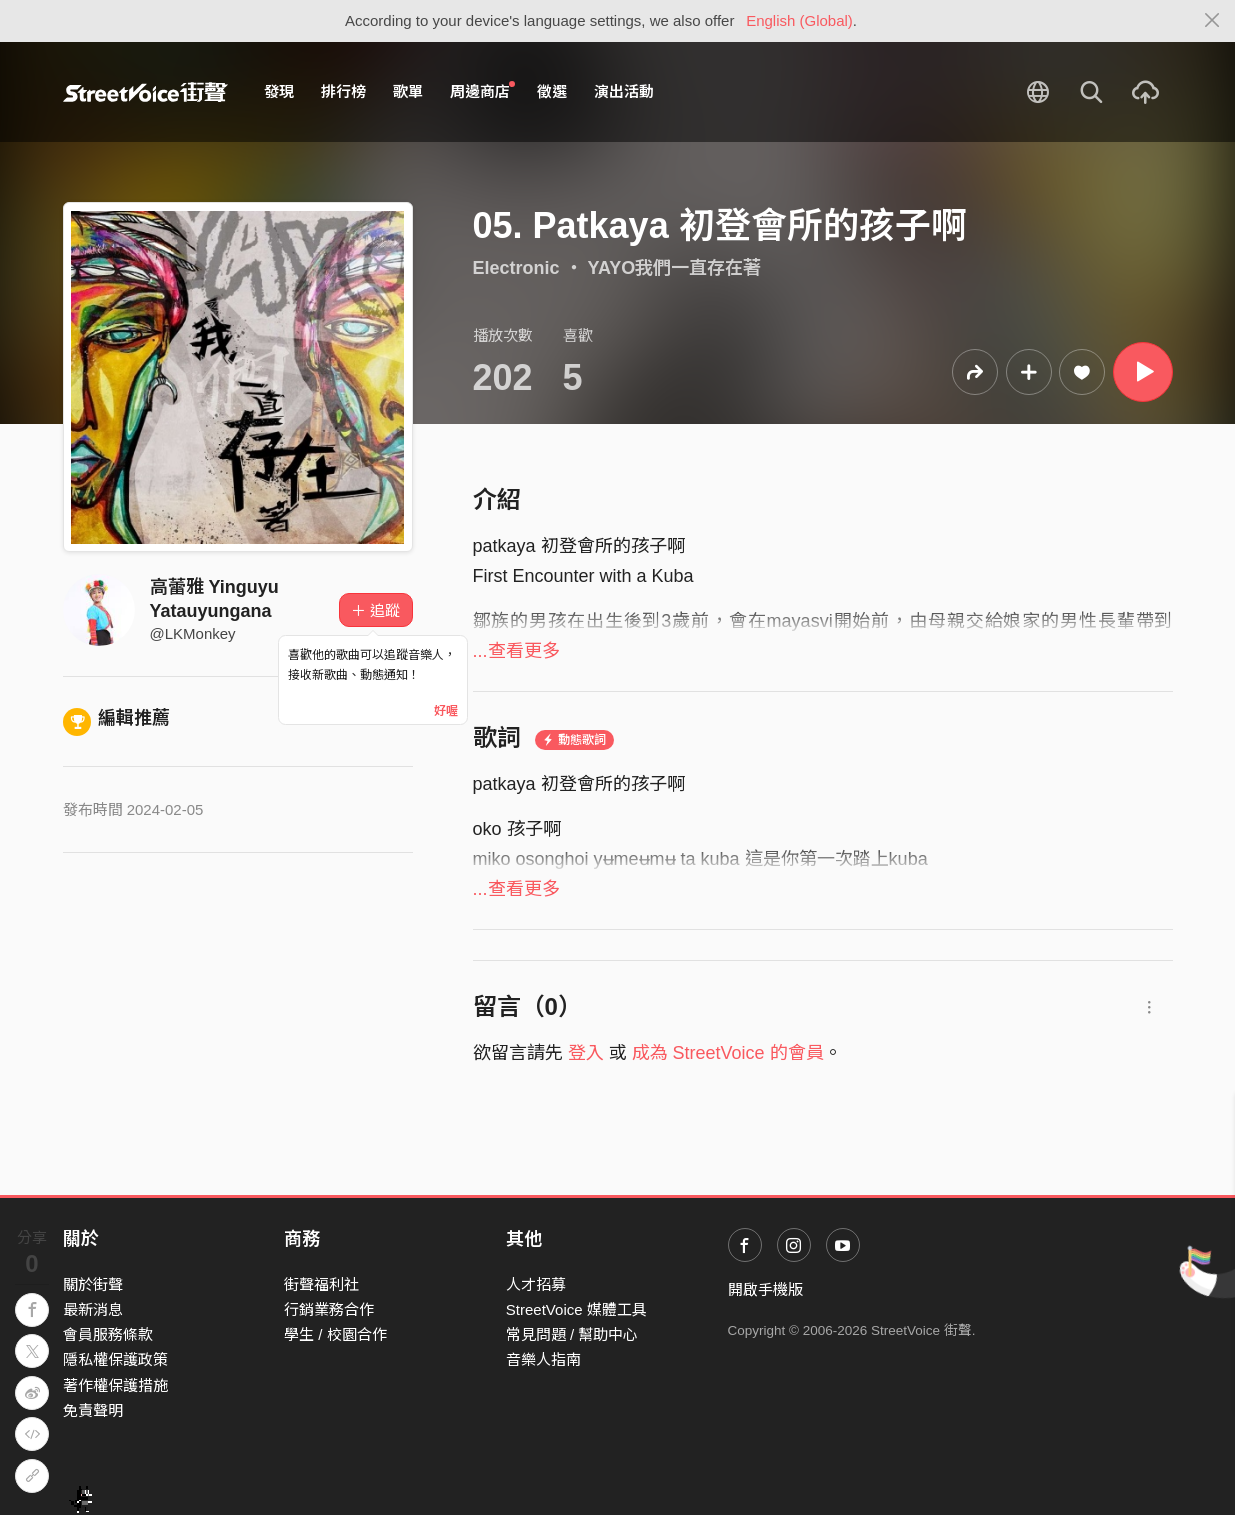 Image resolution: width=1235 pixels, height=1515 pixels. What do you see at coordinates (115, 1385) in the screenshot?
I see `著作權保護措施` at bounding box center [115, 1385].